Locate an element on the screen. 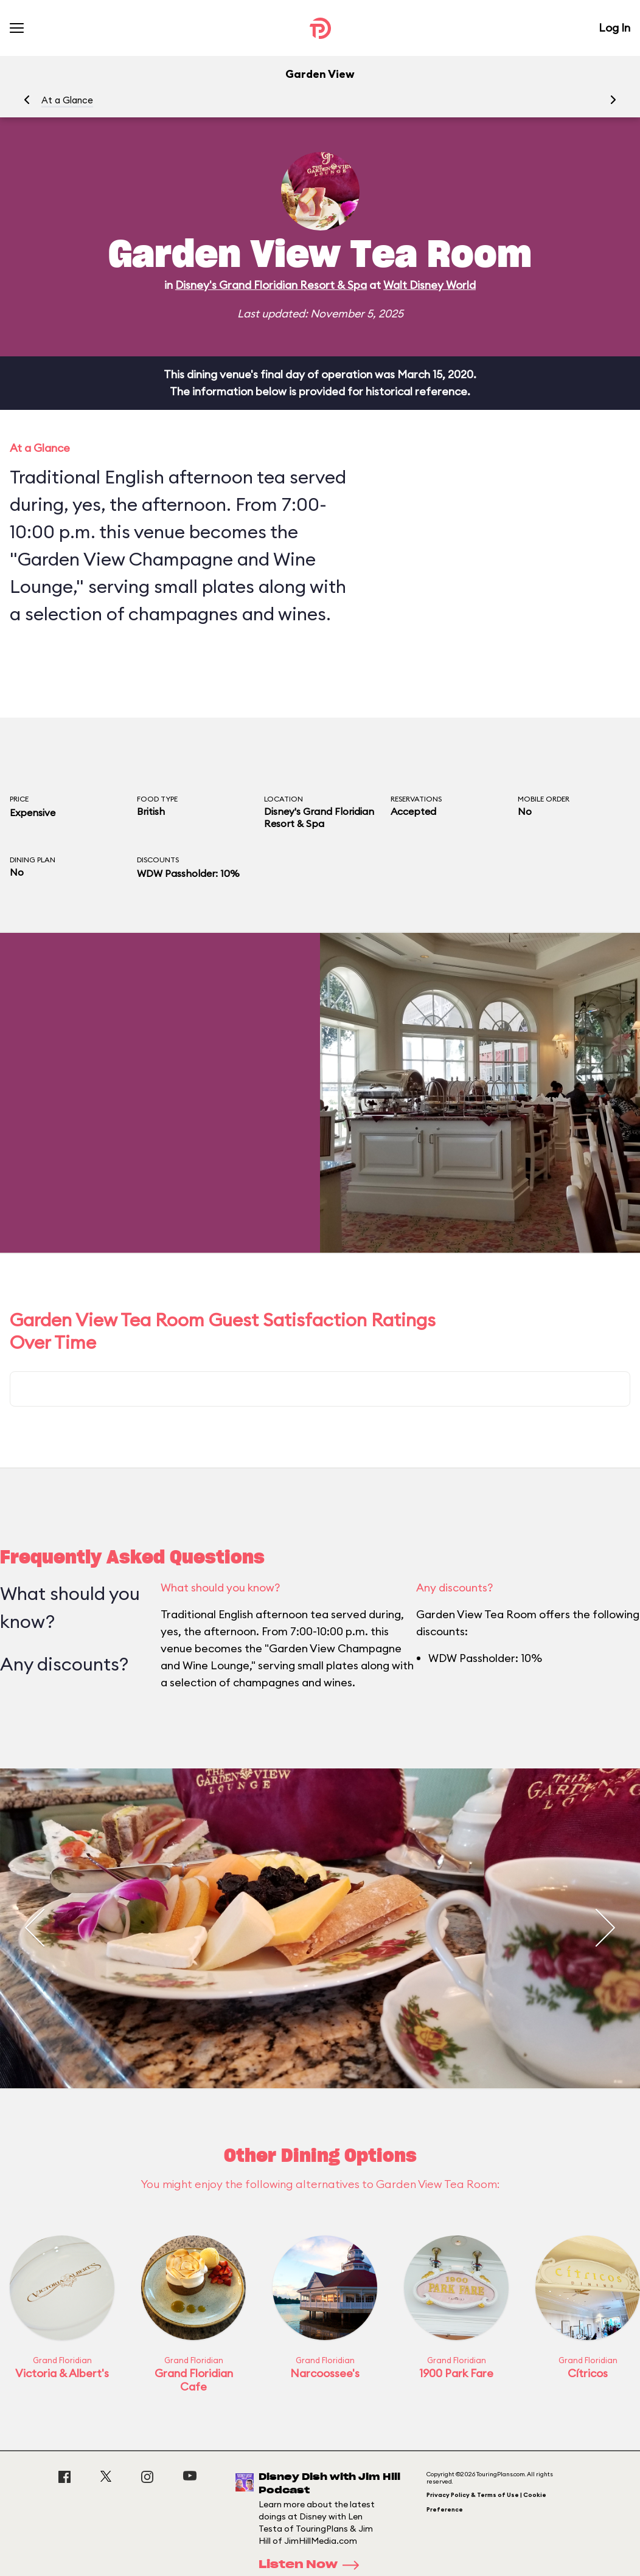 Image resolution: width=640 pixels, height=2576 pixels. At a Glance is located at coordinates (67, 100).